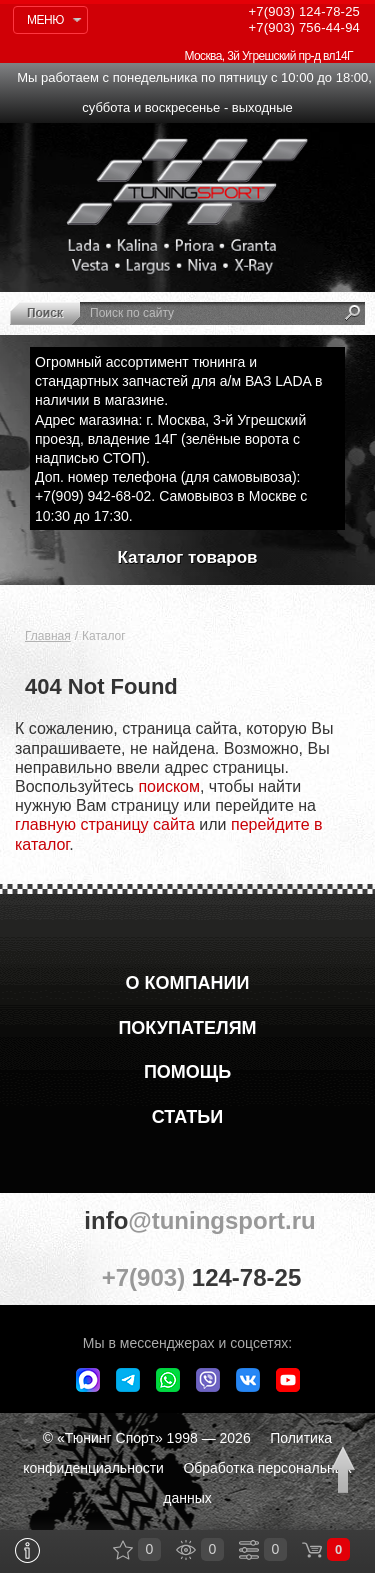  What do you see at coordinates (188, 557) in the screenshot?
I see `Каталог товаров` at bounding box center [188, 557].